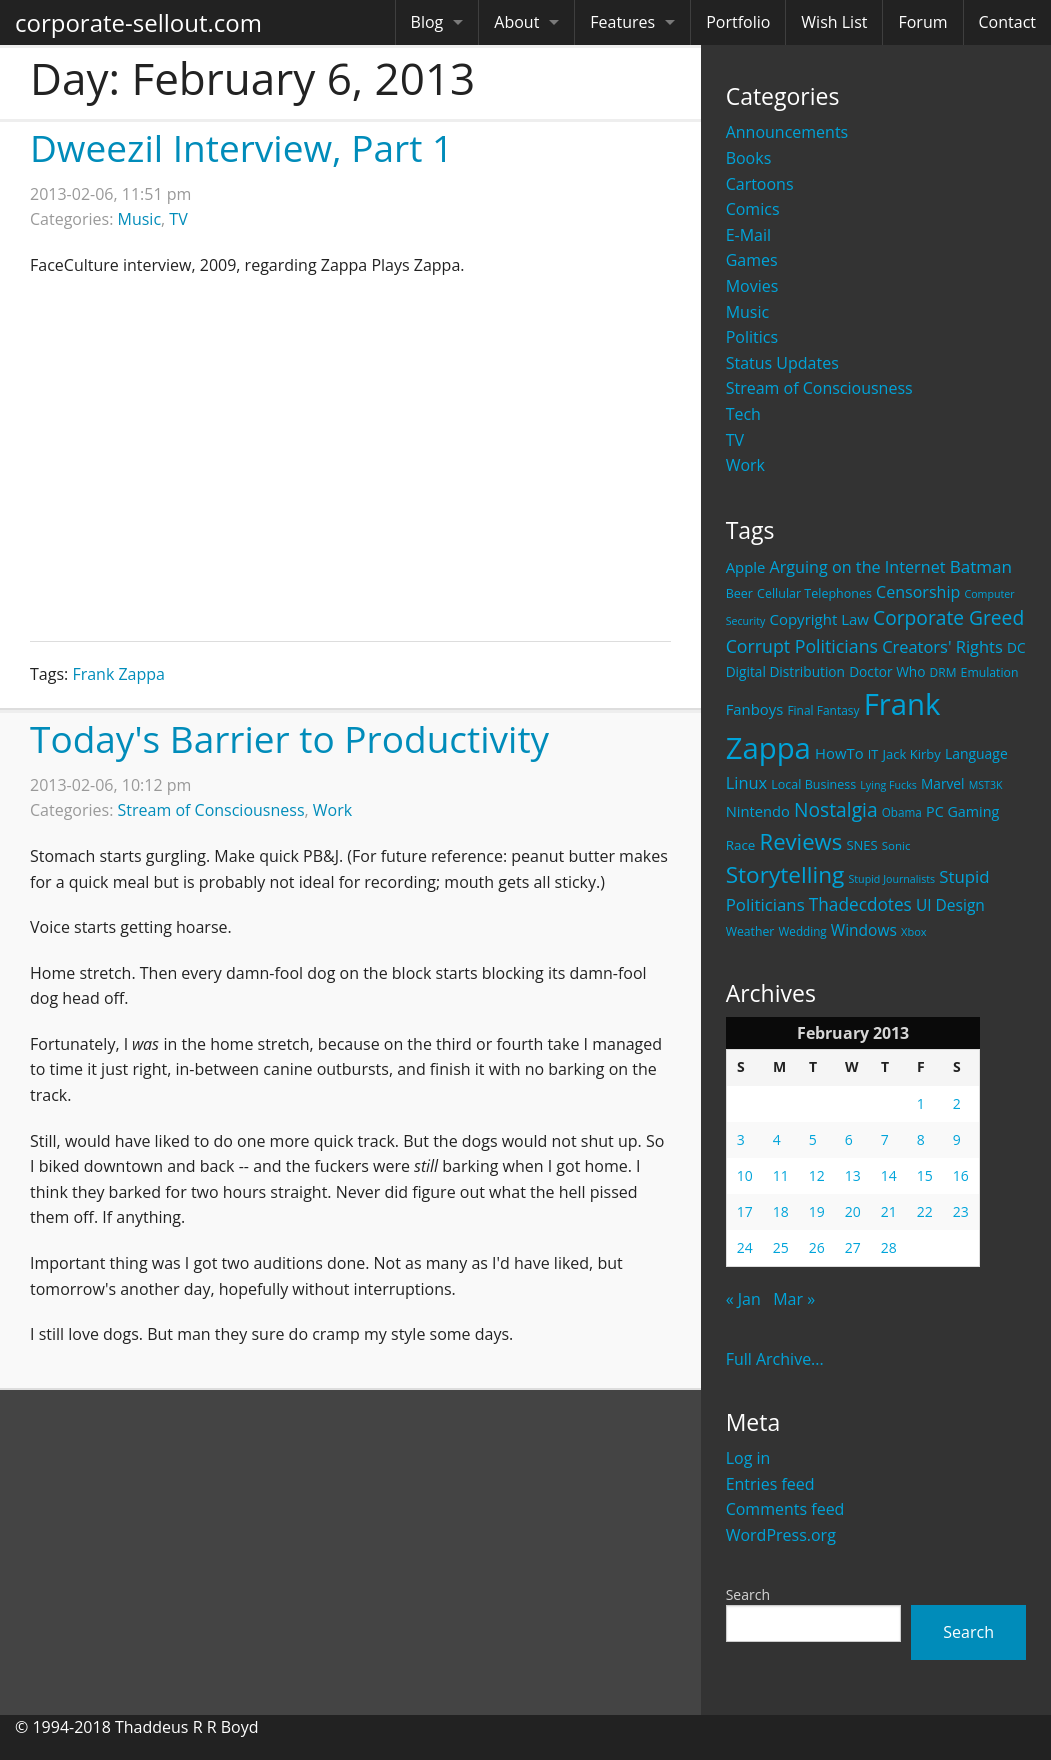 Image resolution: width=1051 pixels, height=1760 pixels. What do you see at coordinates (896, 845) in the screenshot?
I see `Sonic [Sonic (17 items)]` at bounding box center [896, 845].